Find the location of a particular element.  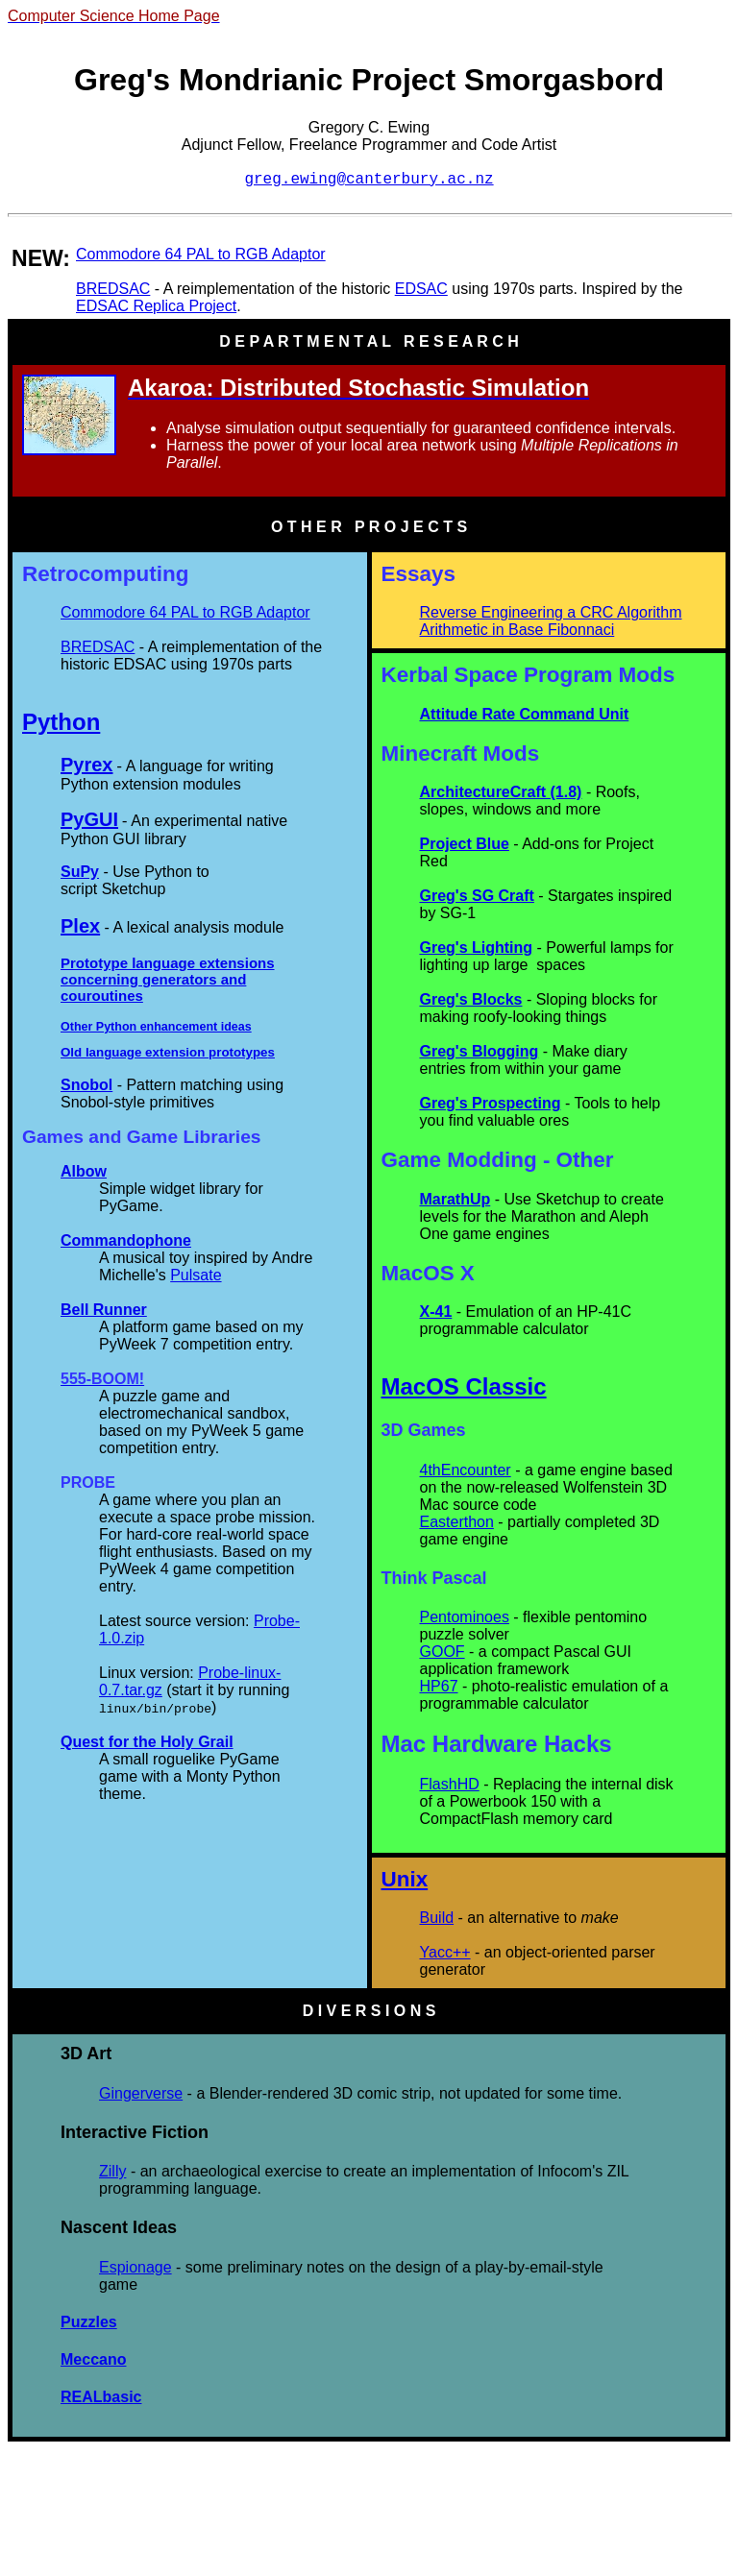

Pentominoes is located at coordinates (464, 1617).